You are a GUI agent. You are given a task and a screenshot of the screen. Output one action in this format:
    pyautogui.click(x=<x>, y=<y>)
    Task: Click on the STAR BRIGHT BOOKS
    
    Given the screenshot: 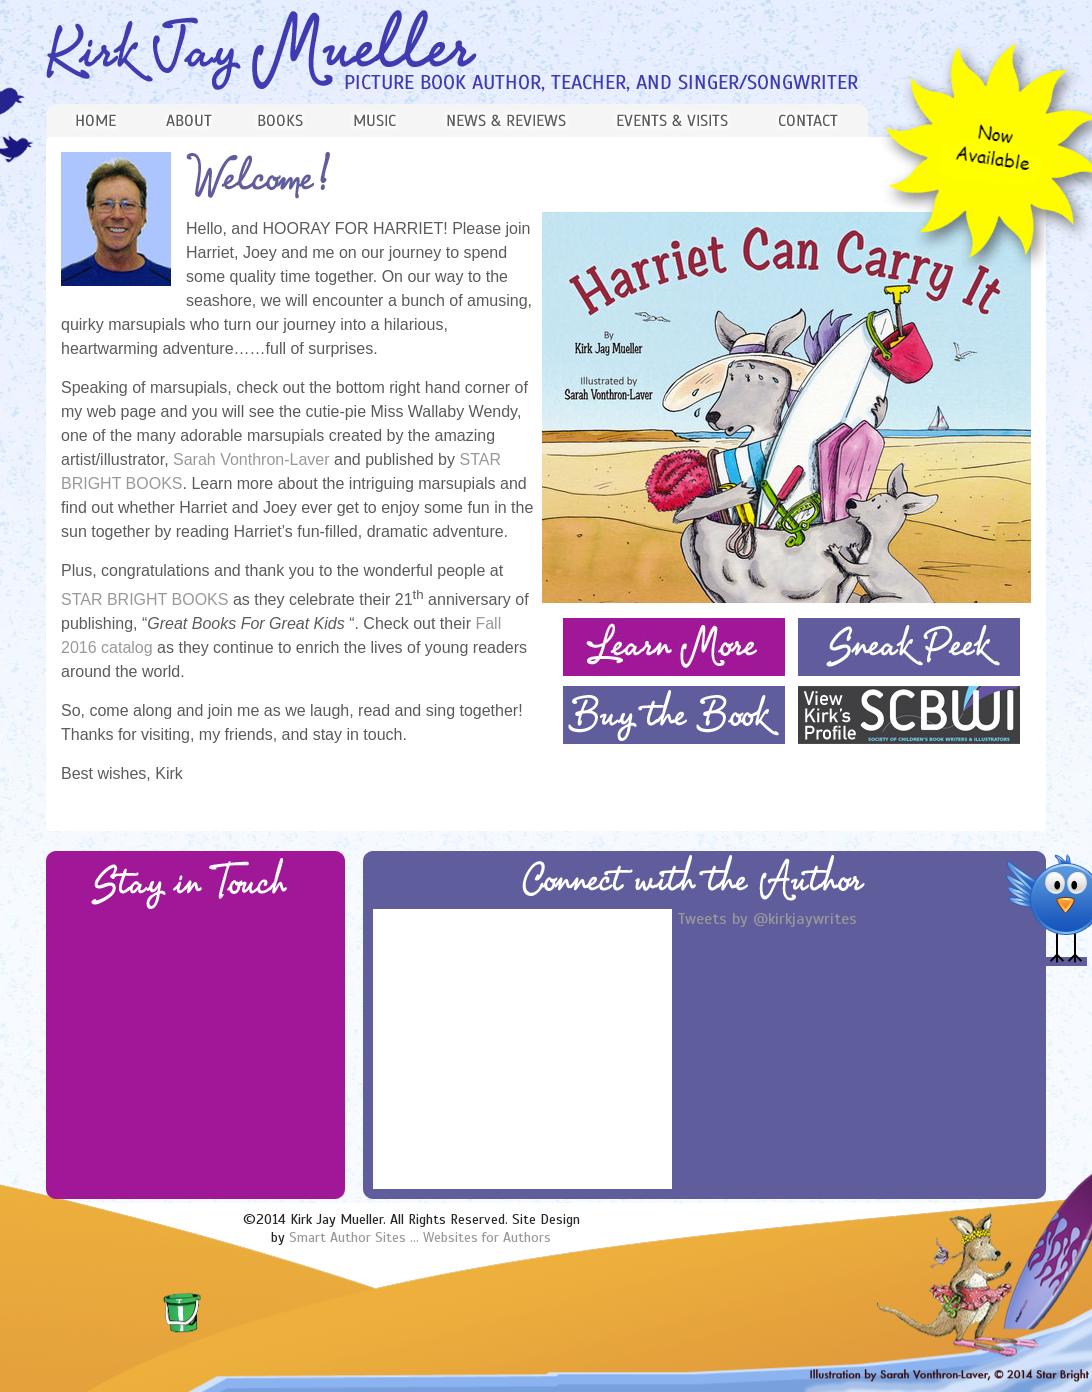 What is the action you would take?
    pyautogui.click(x=144, y=599)
    